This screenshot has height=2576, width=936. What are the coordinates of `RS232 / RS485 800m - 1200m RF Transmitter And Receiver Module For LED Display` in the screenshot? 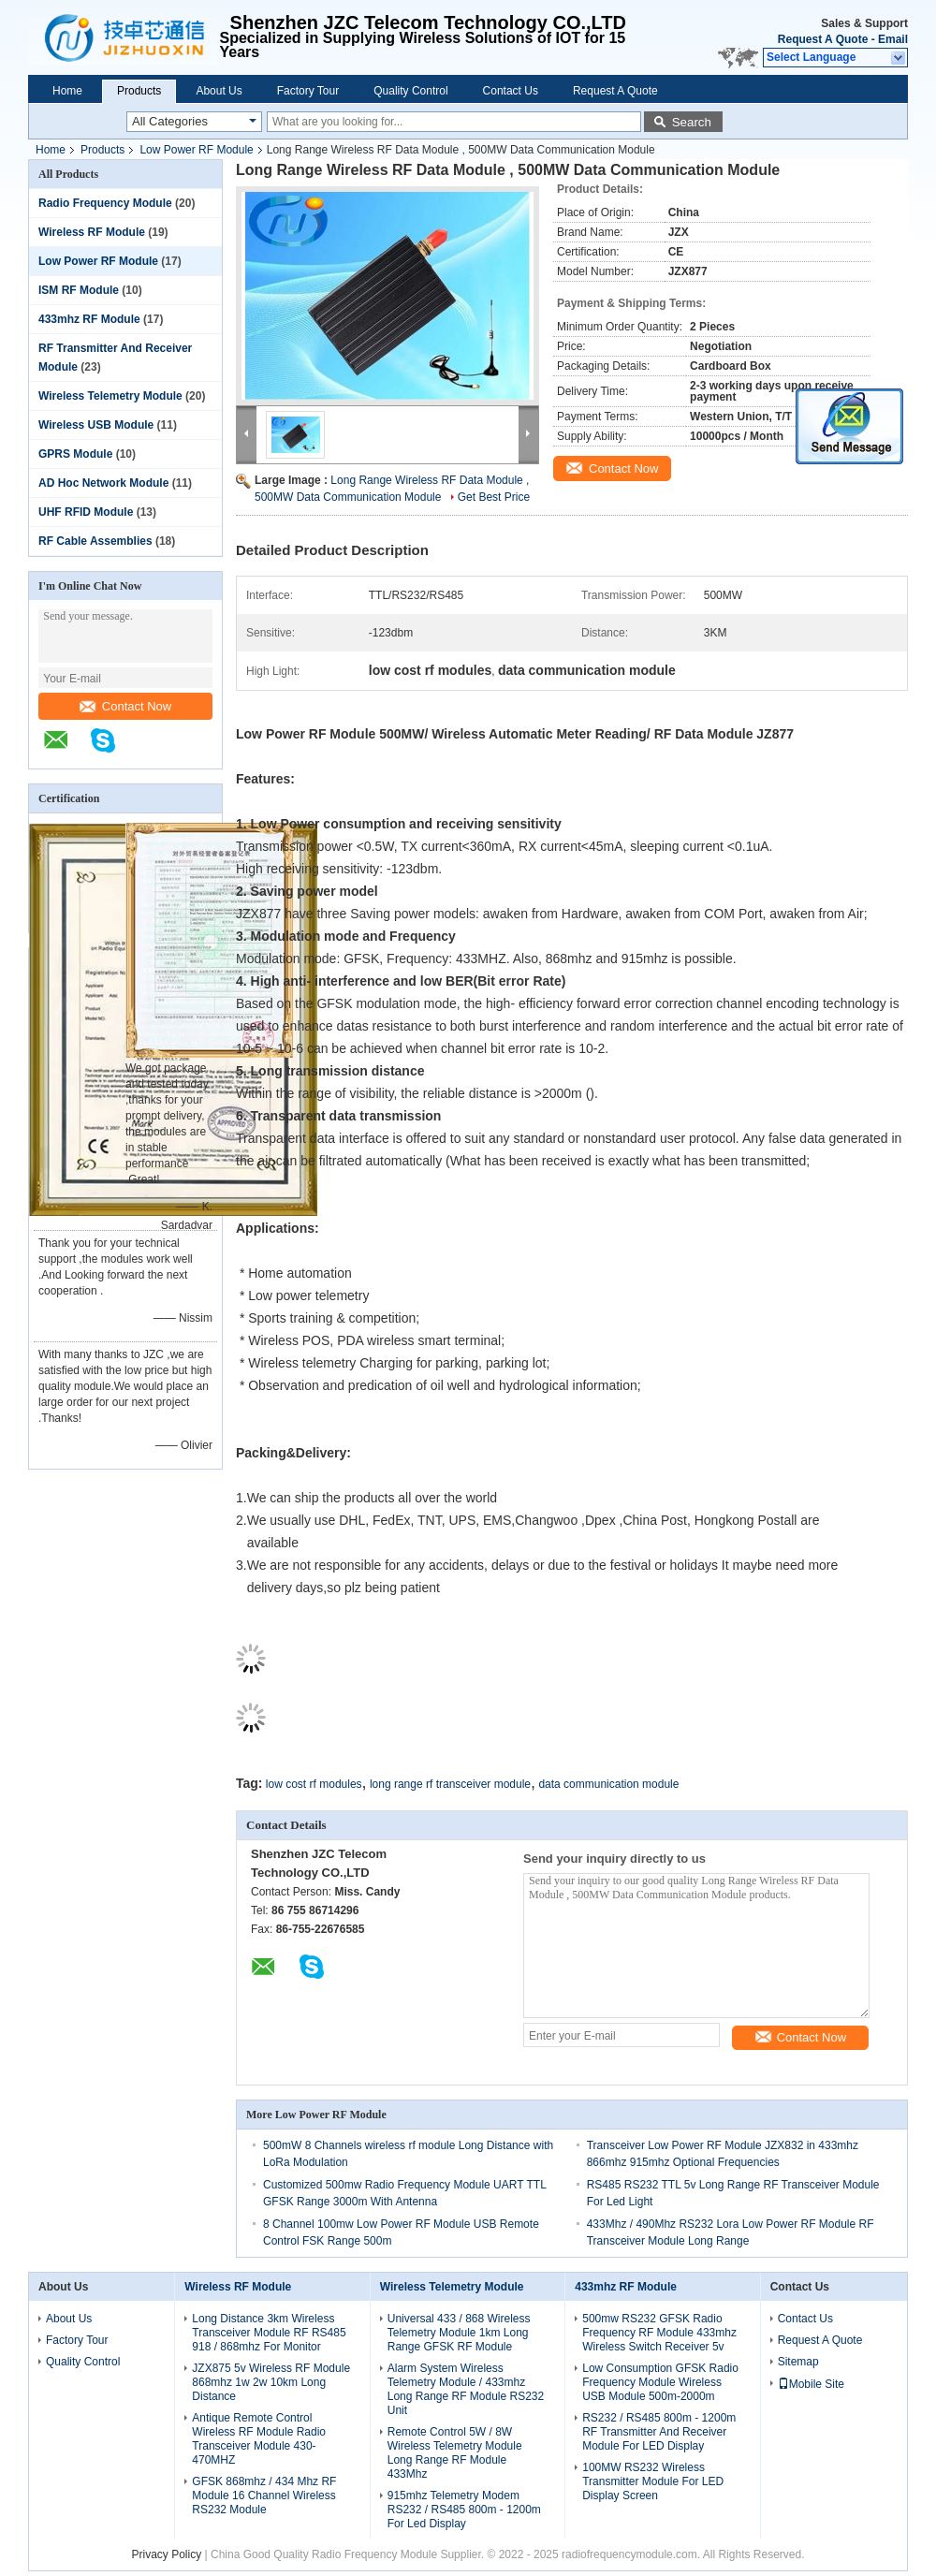 It's located at (659, 2431).